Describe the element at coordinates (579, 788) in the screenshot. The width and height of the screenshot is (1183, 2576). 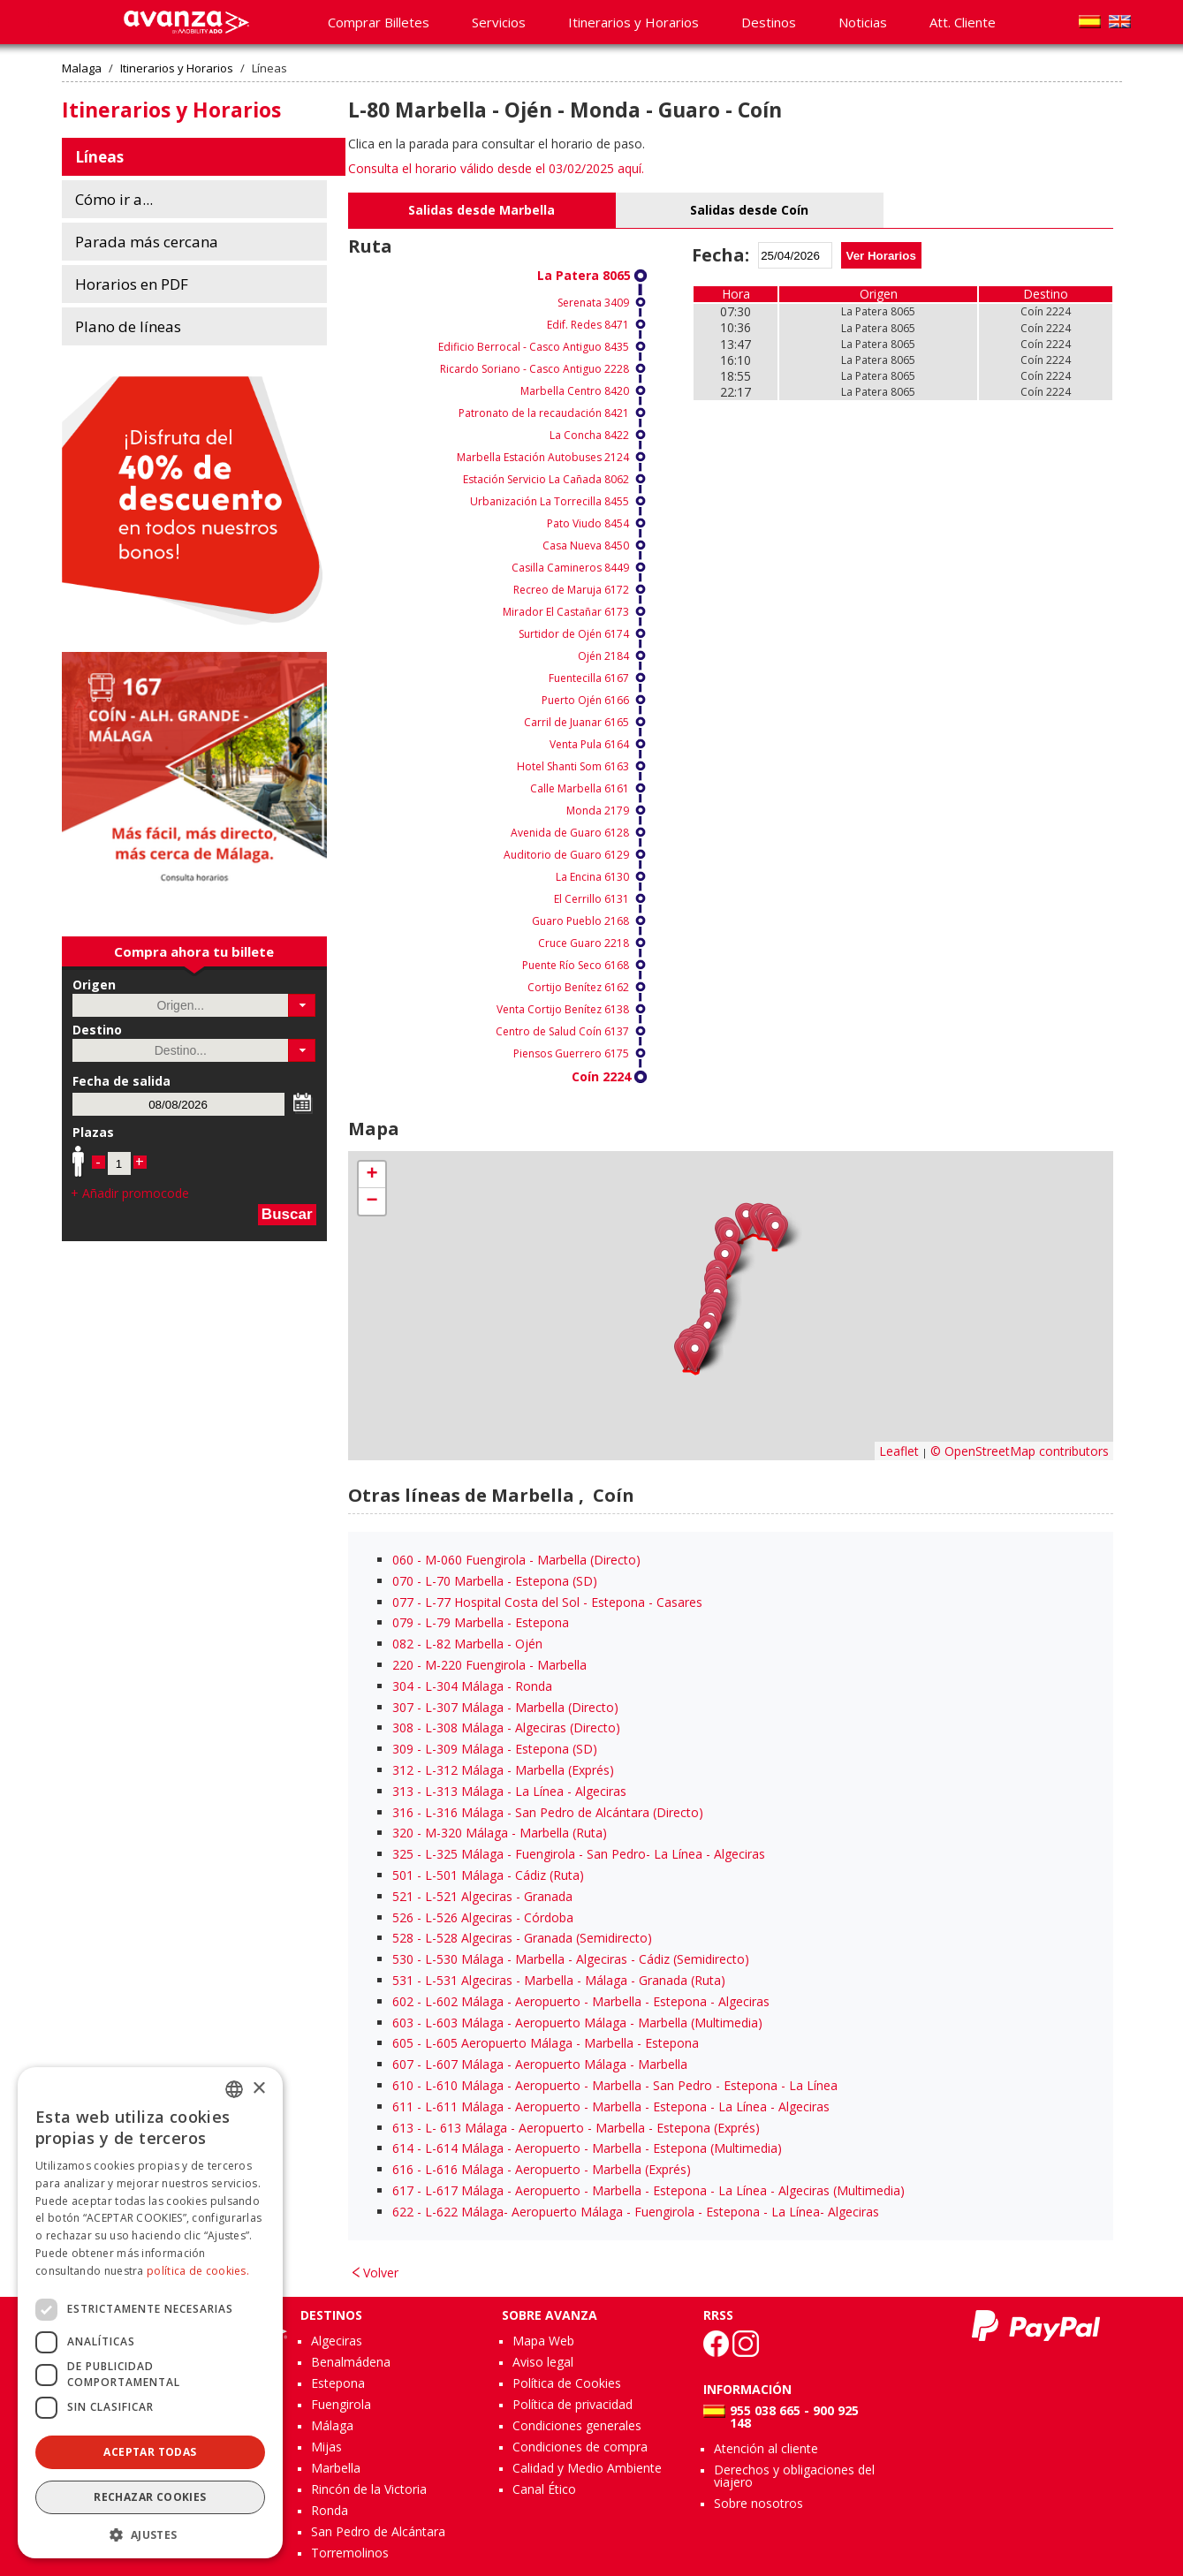
I see `Calle Marbella 6161` at that location.